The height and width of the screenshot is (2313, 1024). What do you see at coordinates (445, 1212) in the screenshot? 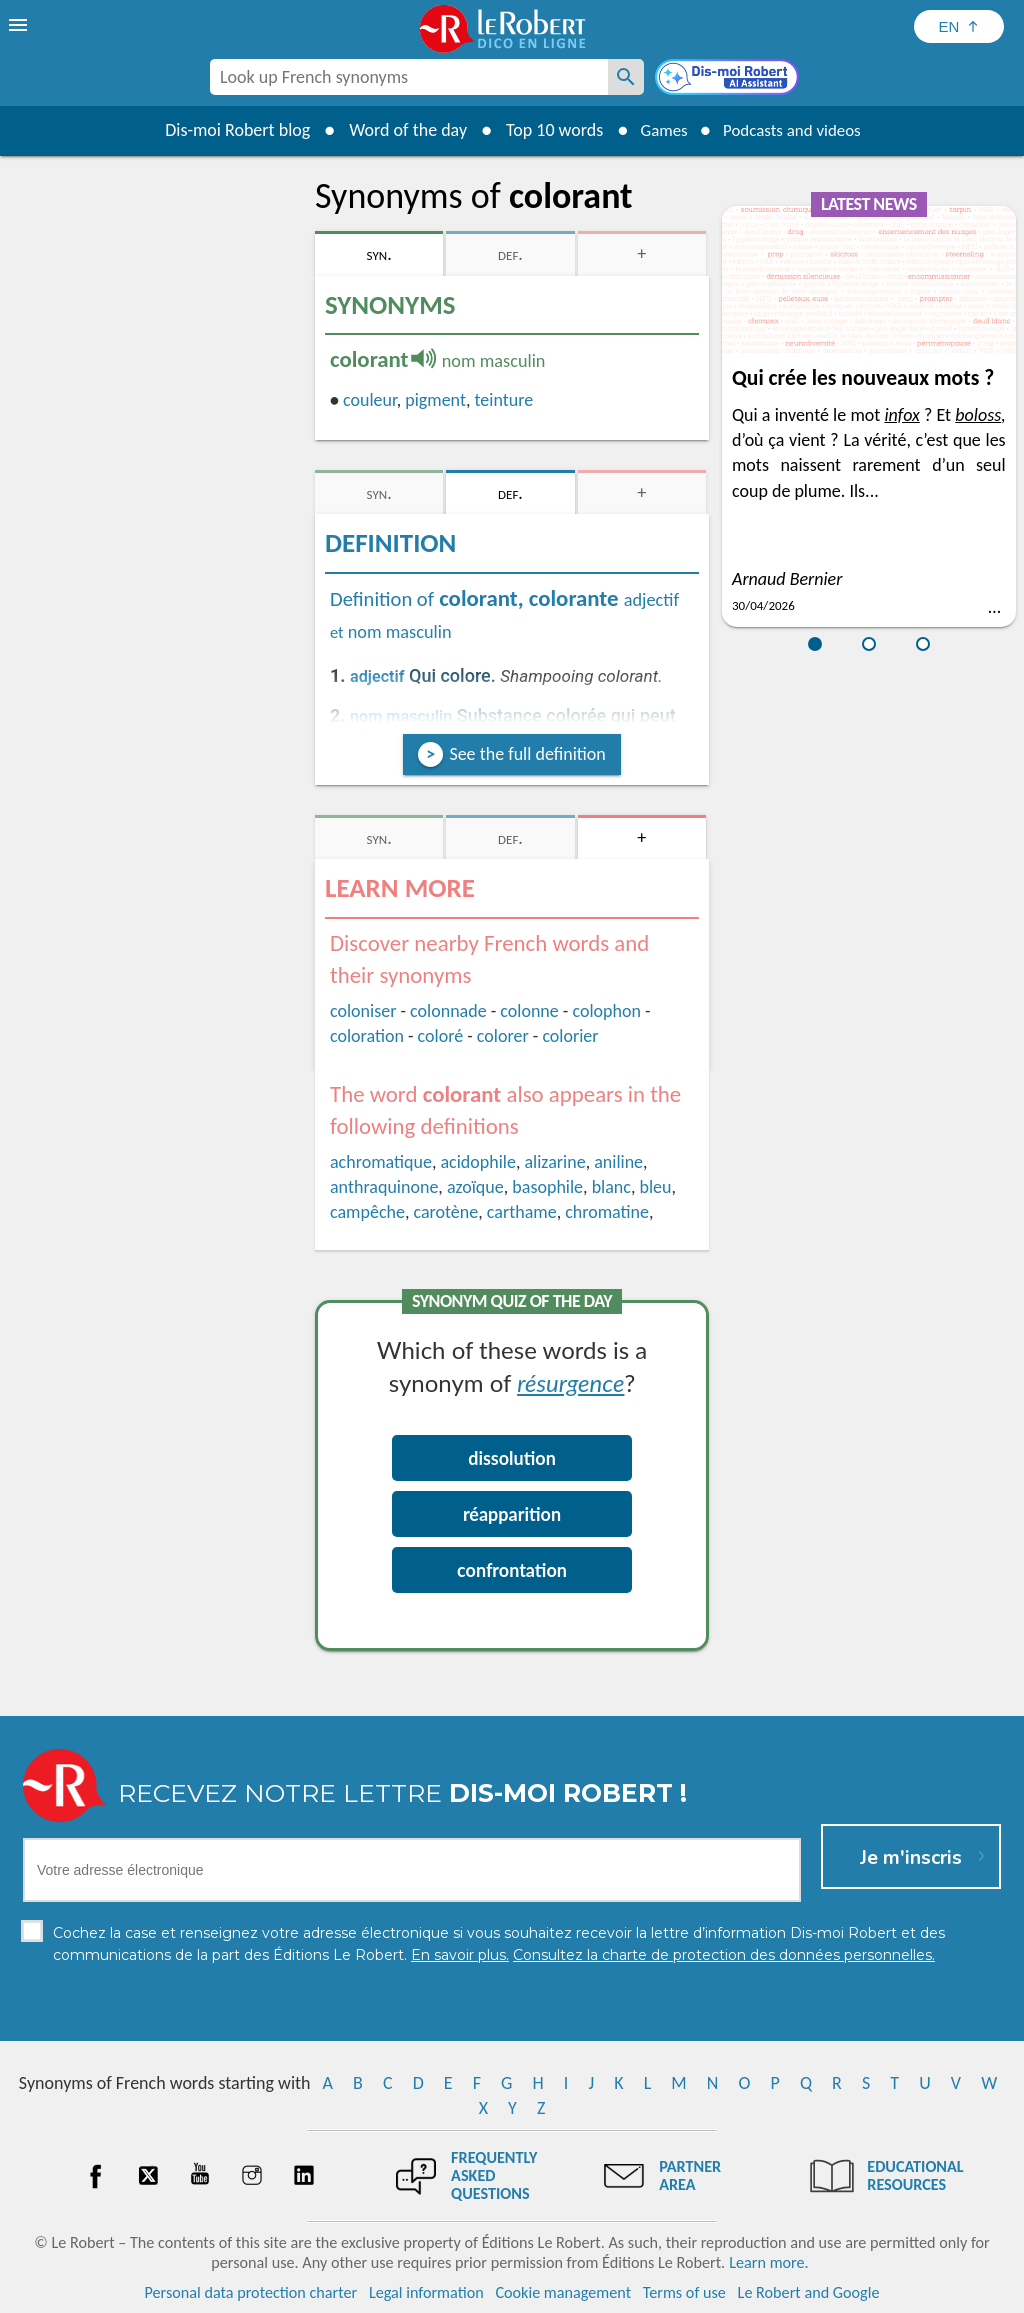
I see `carotène` at bounding box center [445, 1212].